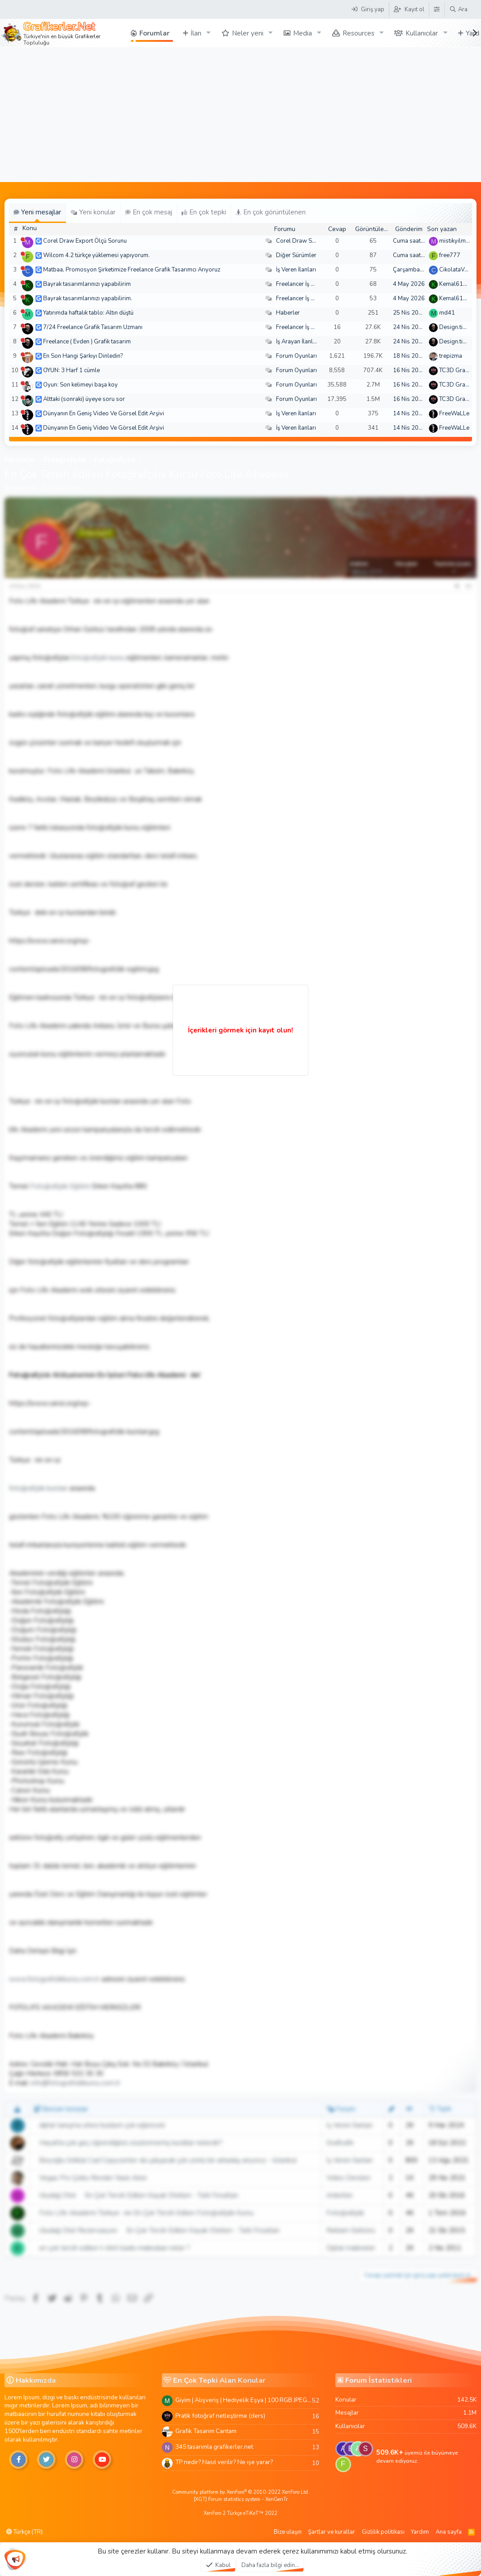 This screenshot has height=2576, width=481. What do you see at coordinates (455, 241) in the screenshot?
I see `mistikyilmaz` at bounding box center [455, 241].